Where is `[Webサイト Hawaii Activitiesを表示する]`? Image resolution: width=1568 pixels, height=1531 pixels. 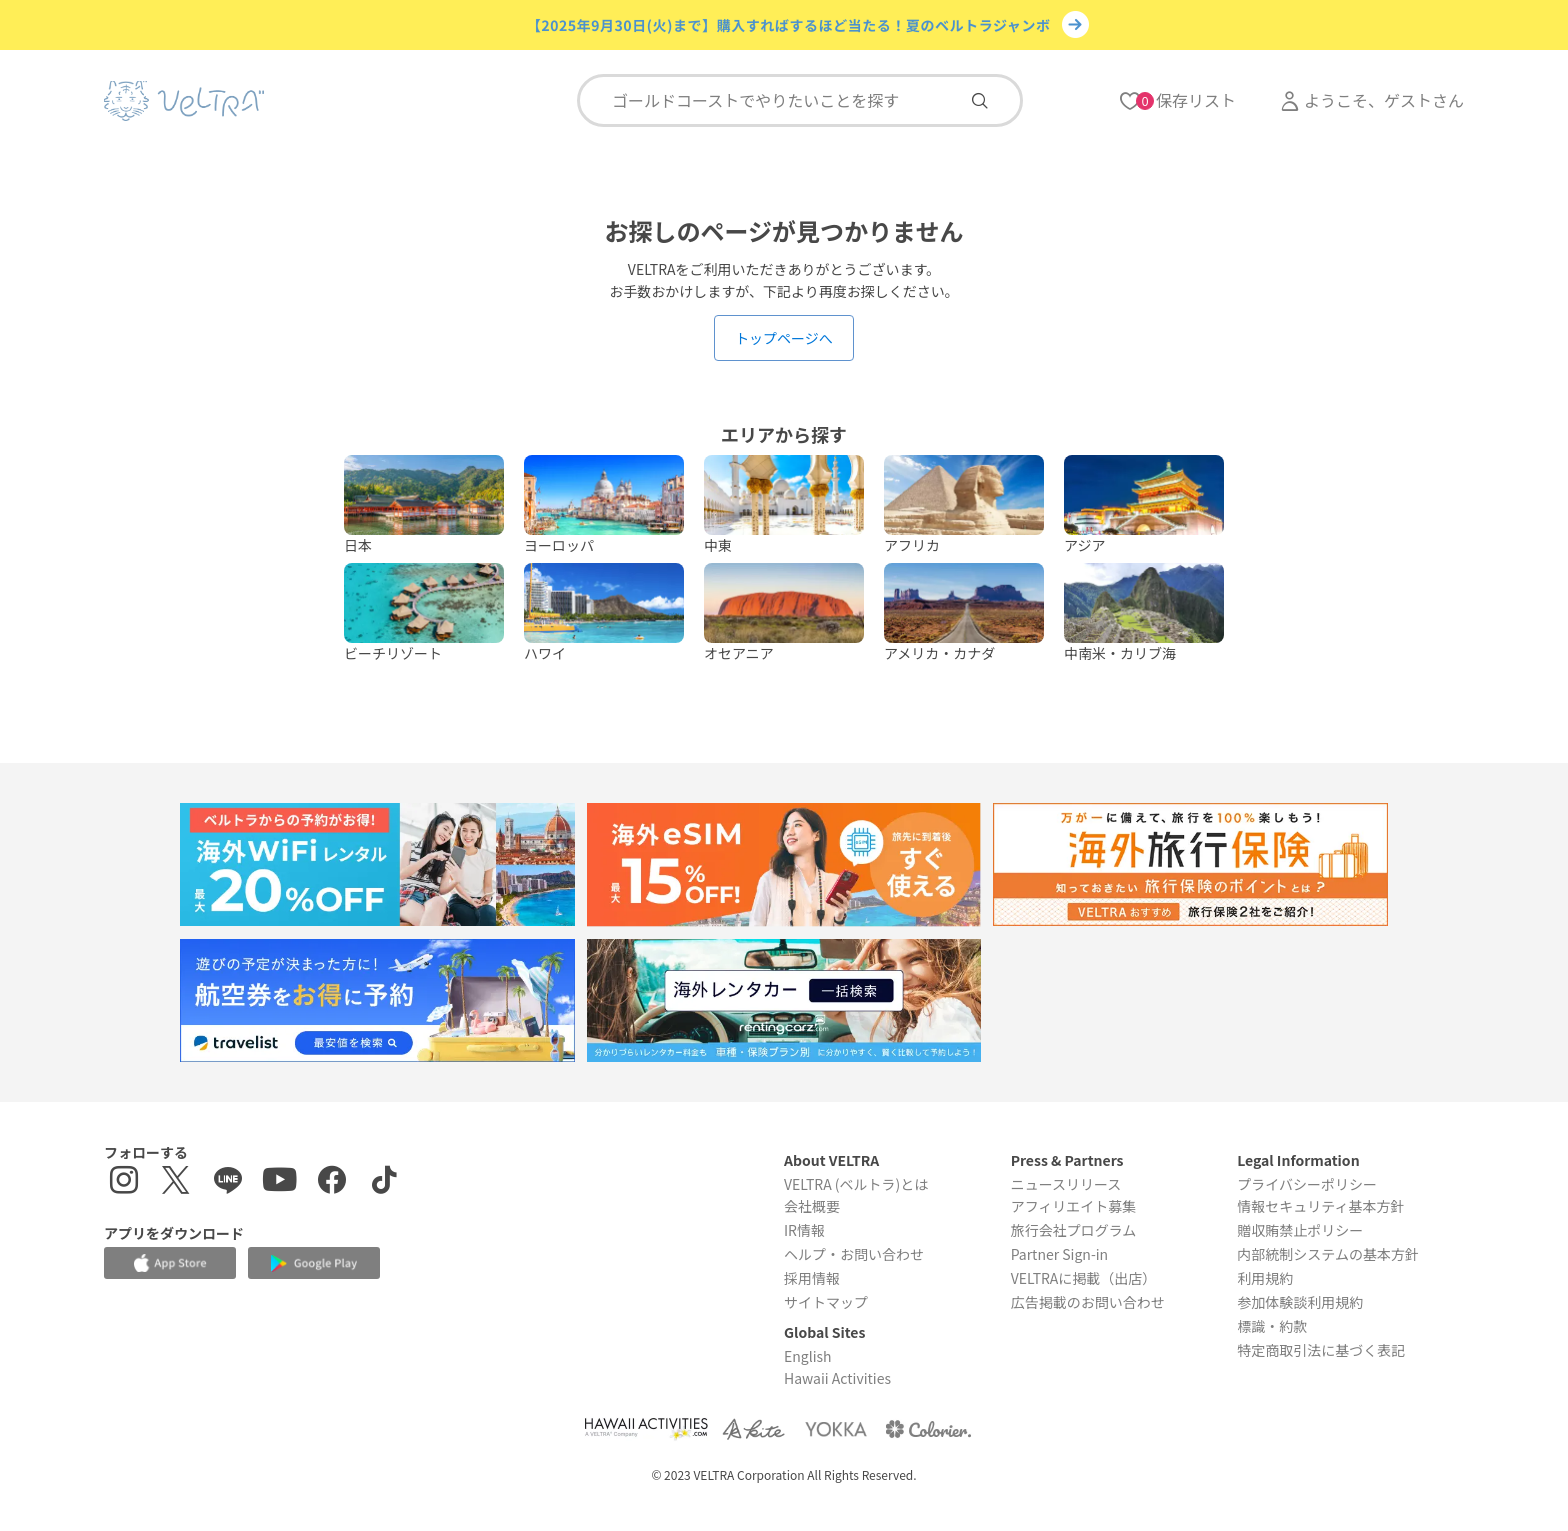 [Webサイト Hawaii Activitiesを表示する] is located at coordinates (646, 1428).